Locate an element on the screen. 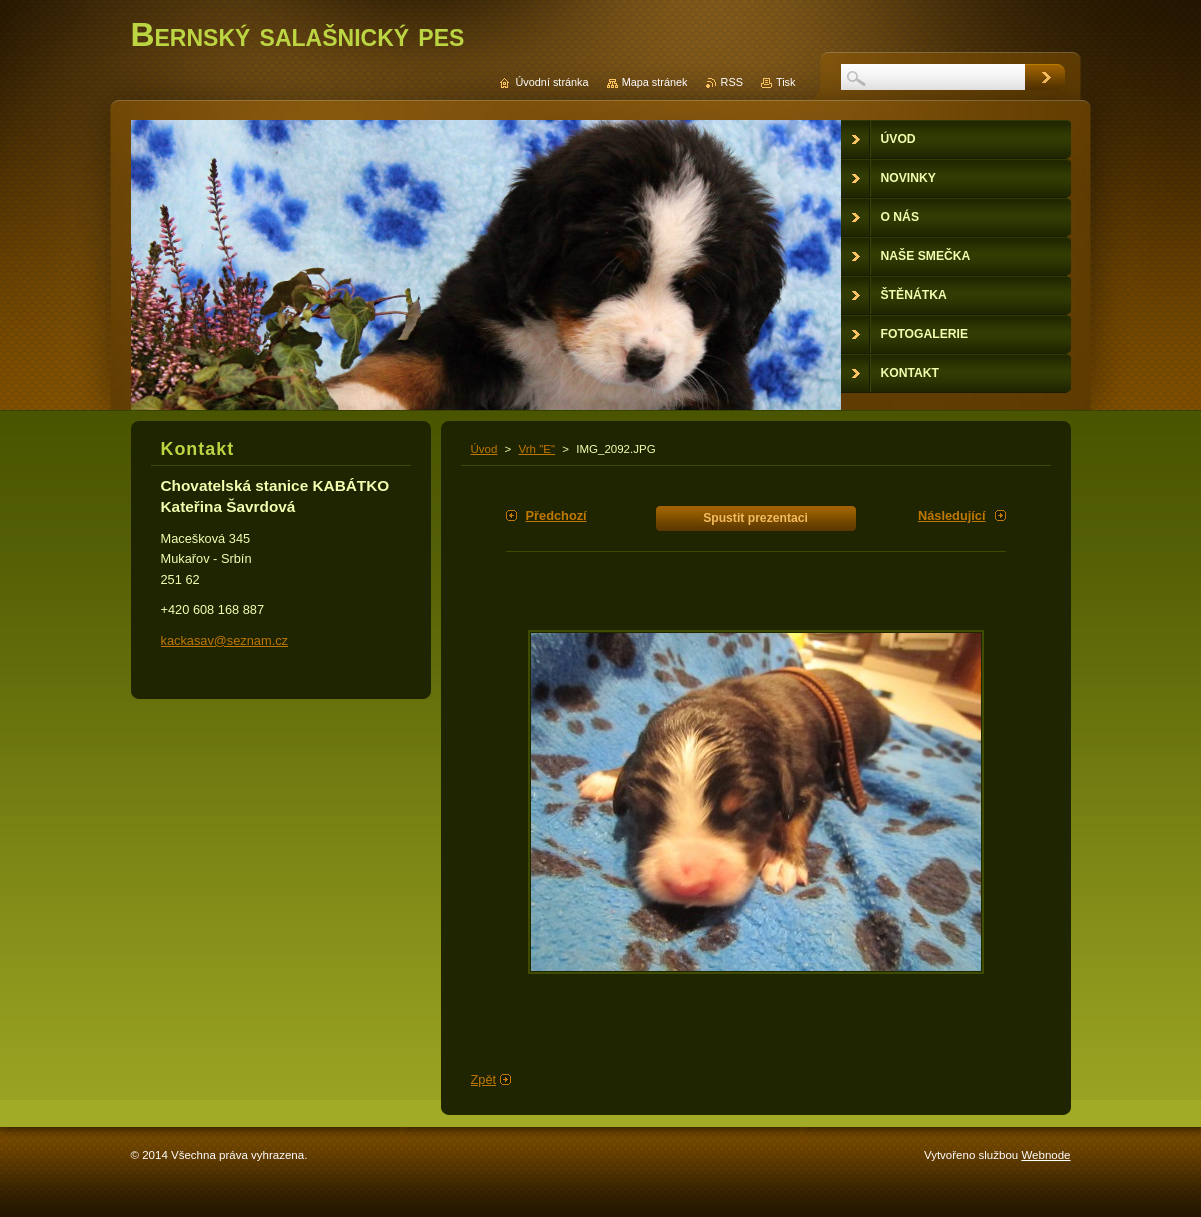 This screenshot has height=1217, width=1201. Webnode is located at coordinates (1045, 1155).